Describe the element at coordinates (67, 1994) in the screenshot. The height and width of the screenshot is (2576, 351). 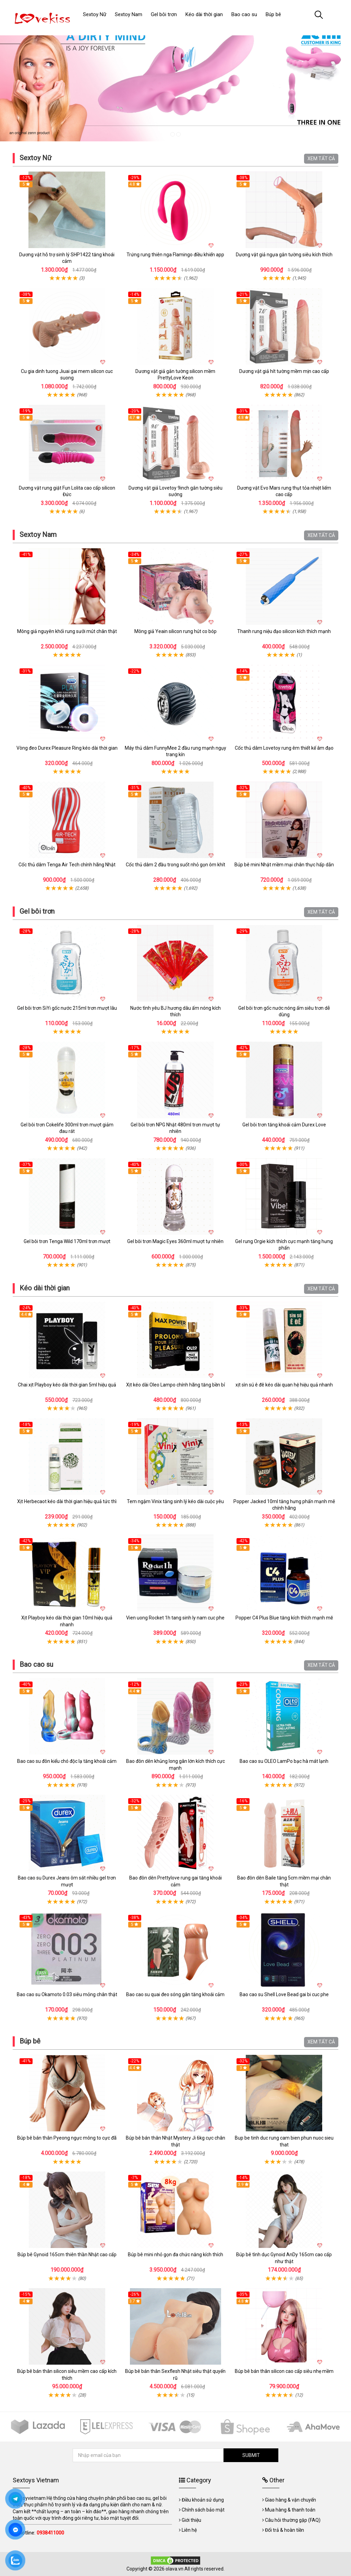
I see `Bao cao su Okamoto 0.03 siêu mỏng chân thật` at that location.